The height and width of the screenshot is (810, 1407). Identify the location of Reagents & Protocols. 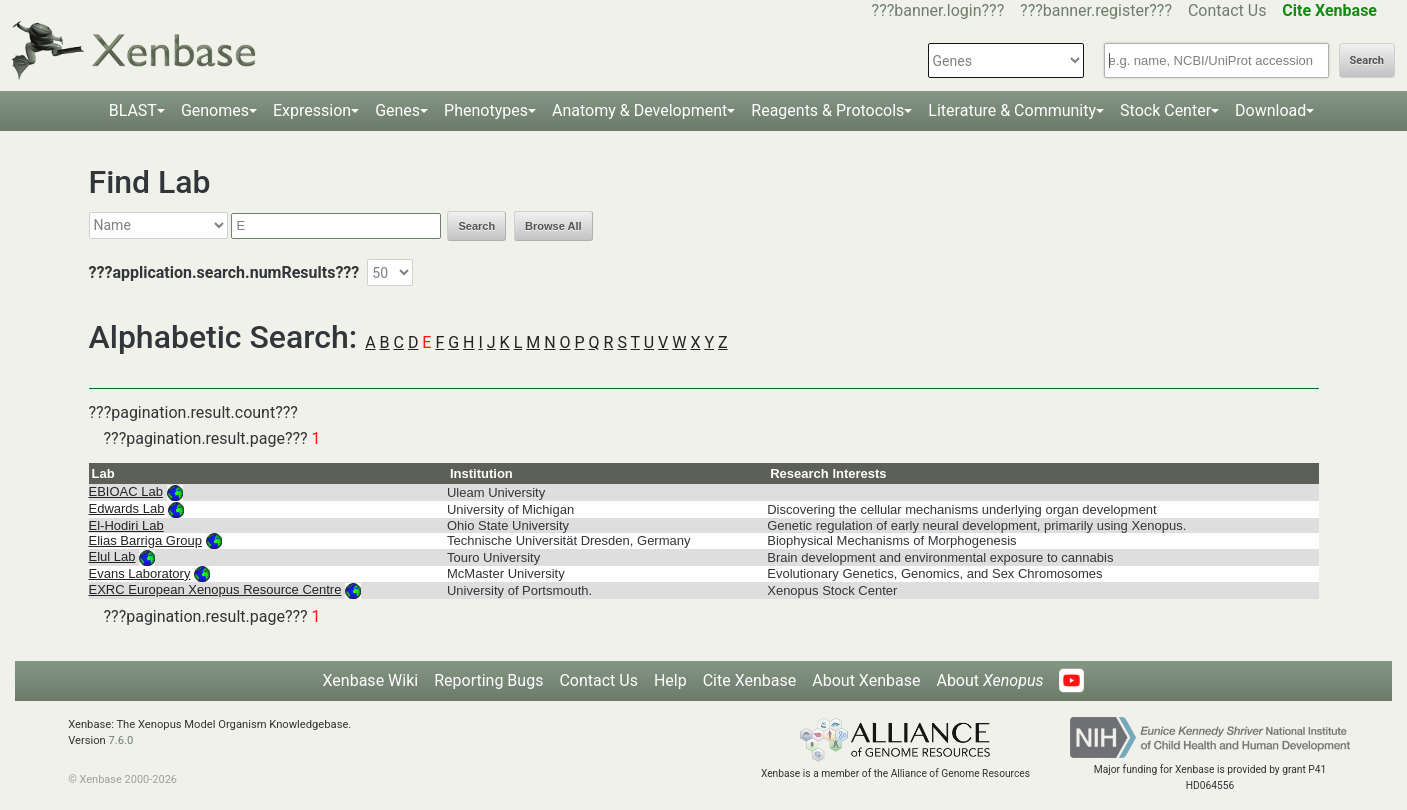
(827, 110).